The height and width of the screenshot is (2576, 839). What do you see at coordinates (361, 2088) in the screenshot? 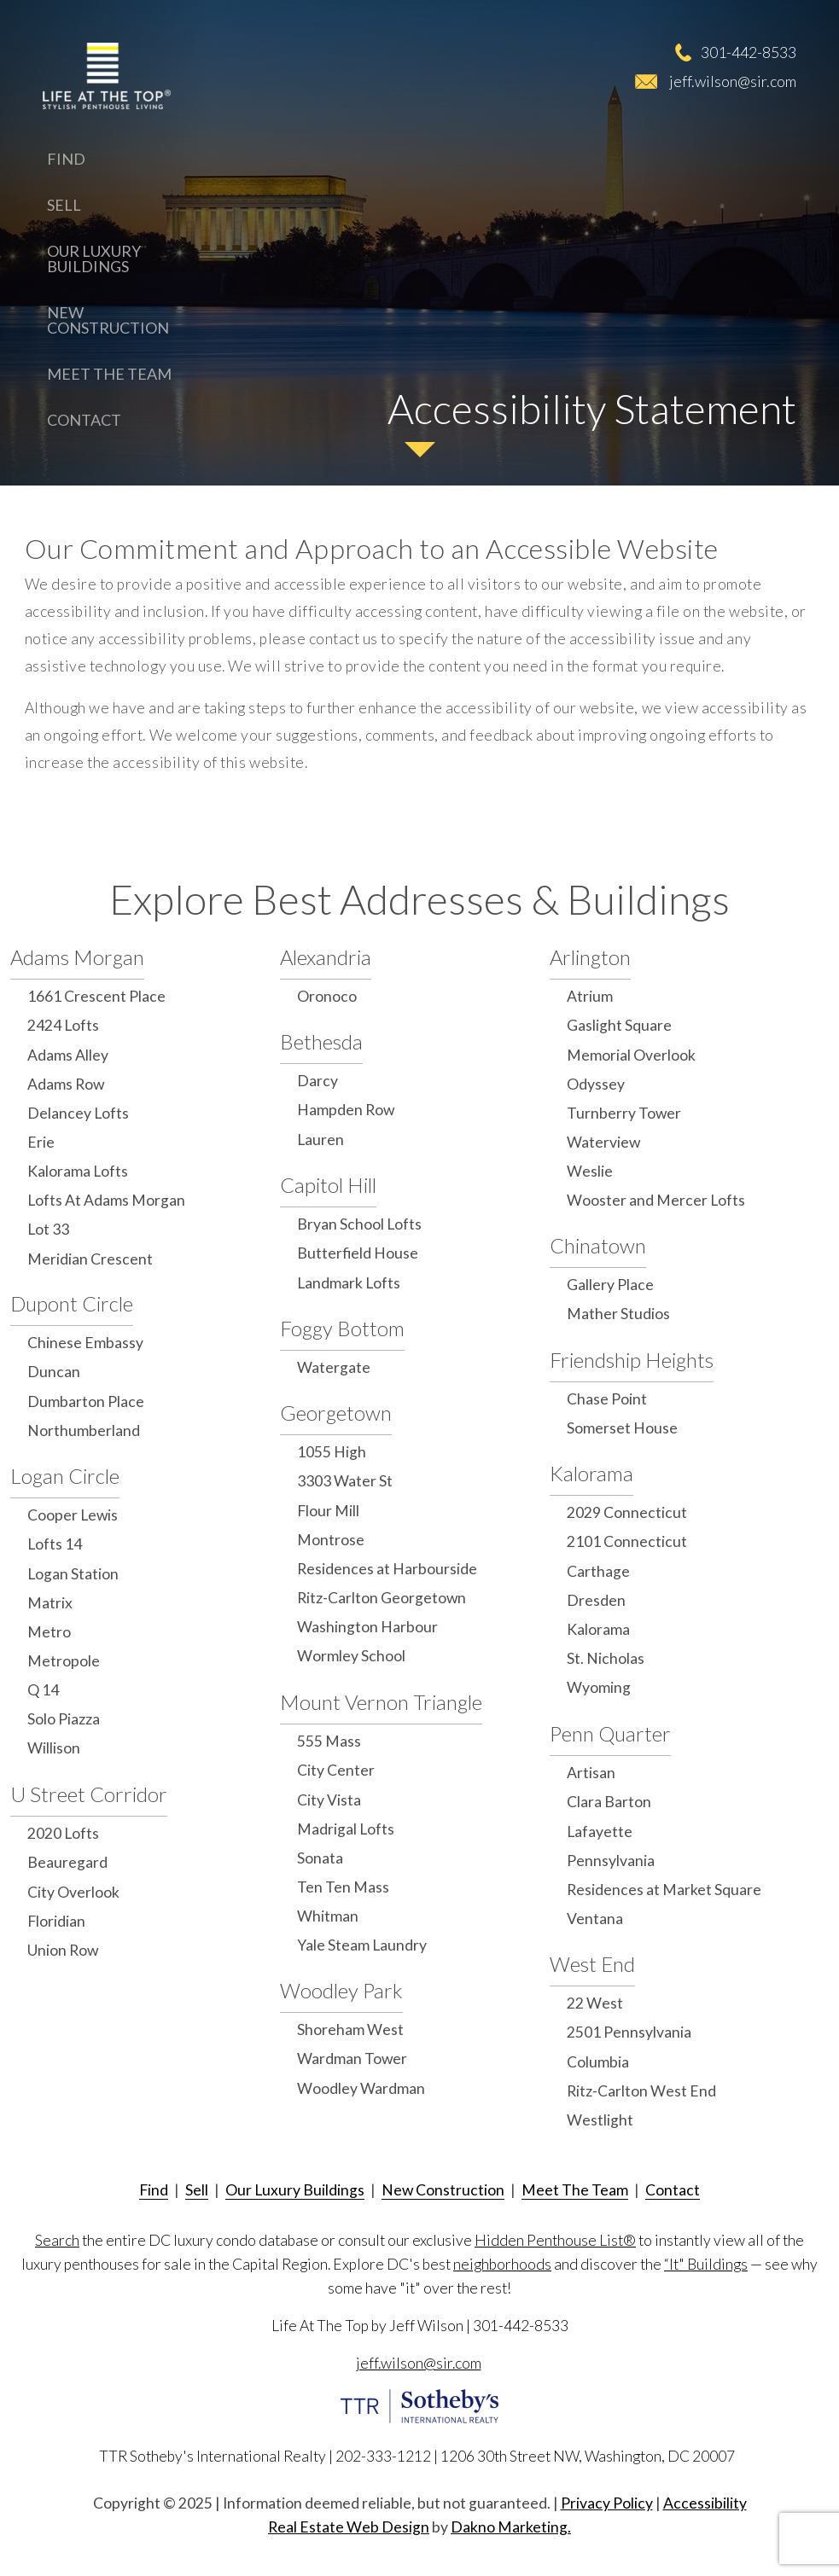
I see `Woodley Wardman` at bounding box center [361, 2088].